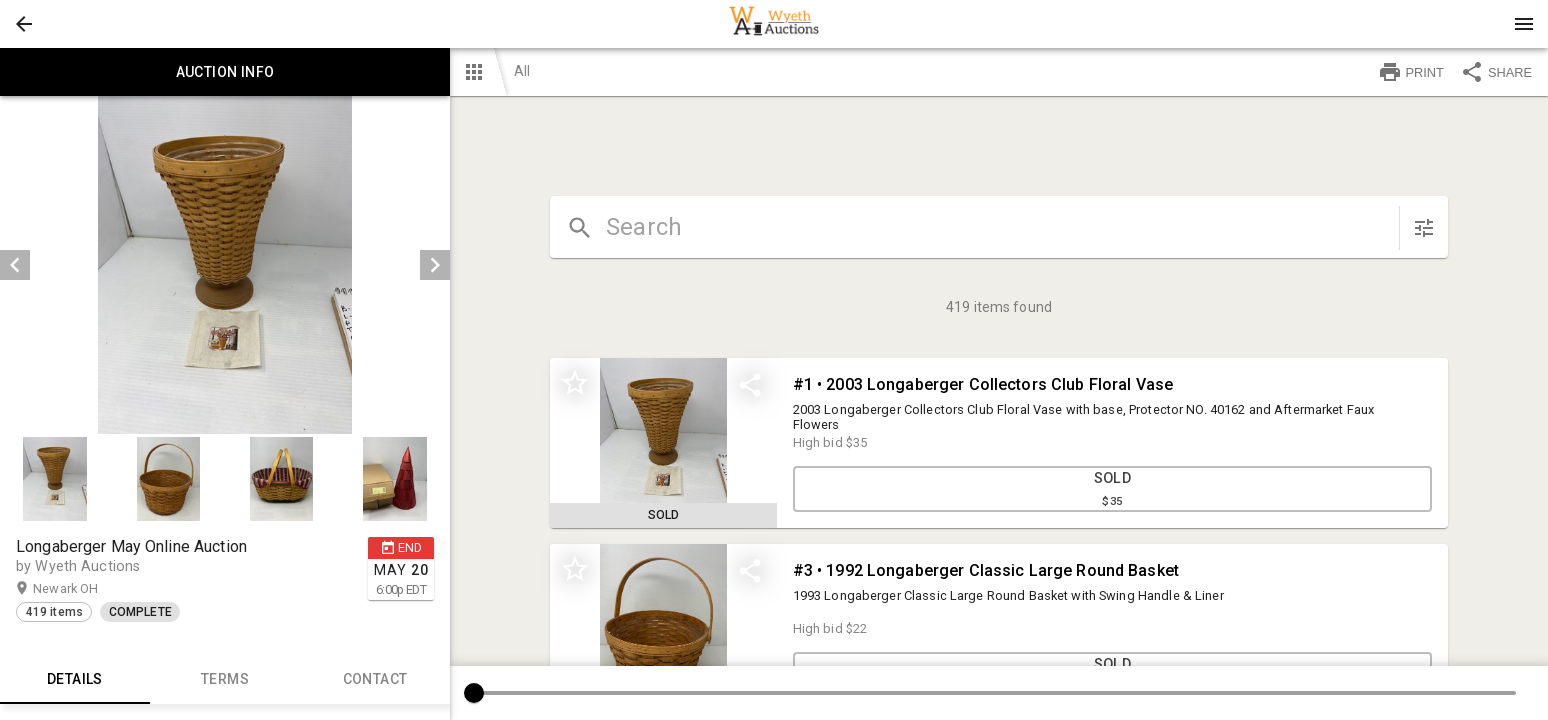 The image size is (1548, 720). What do you see at coordinates (1524, 24) in the screenshot?
I see `[Menu]` at bounding box center [1524, 24].